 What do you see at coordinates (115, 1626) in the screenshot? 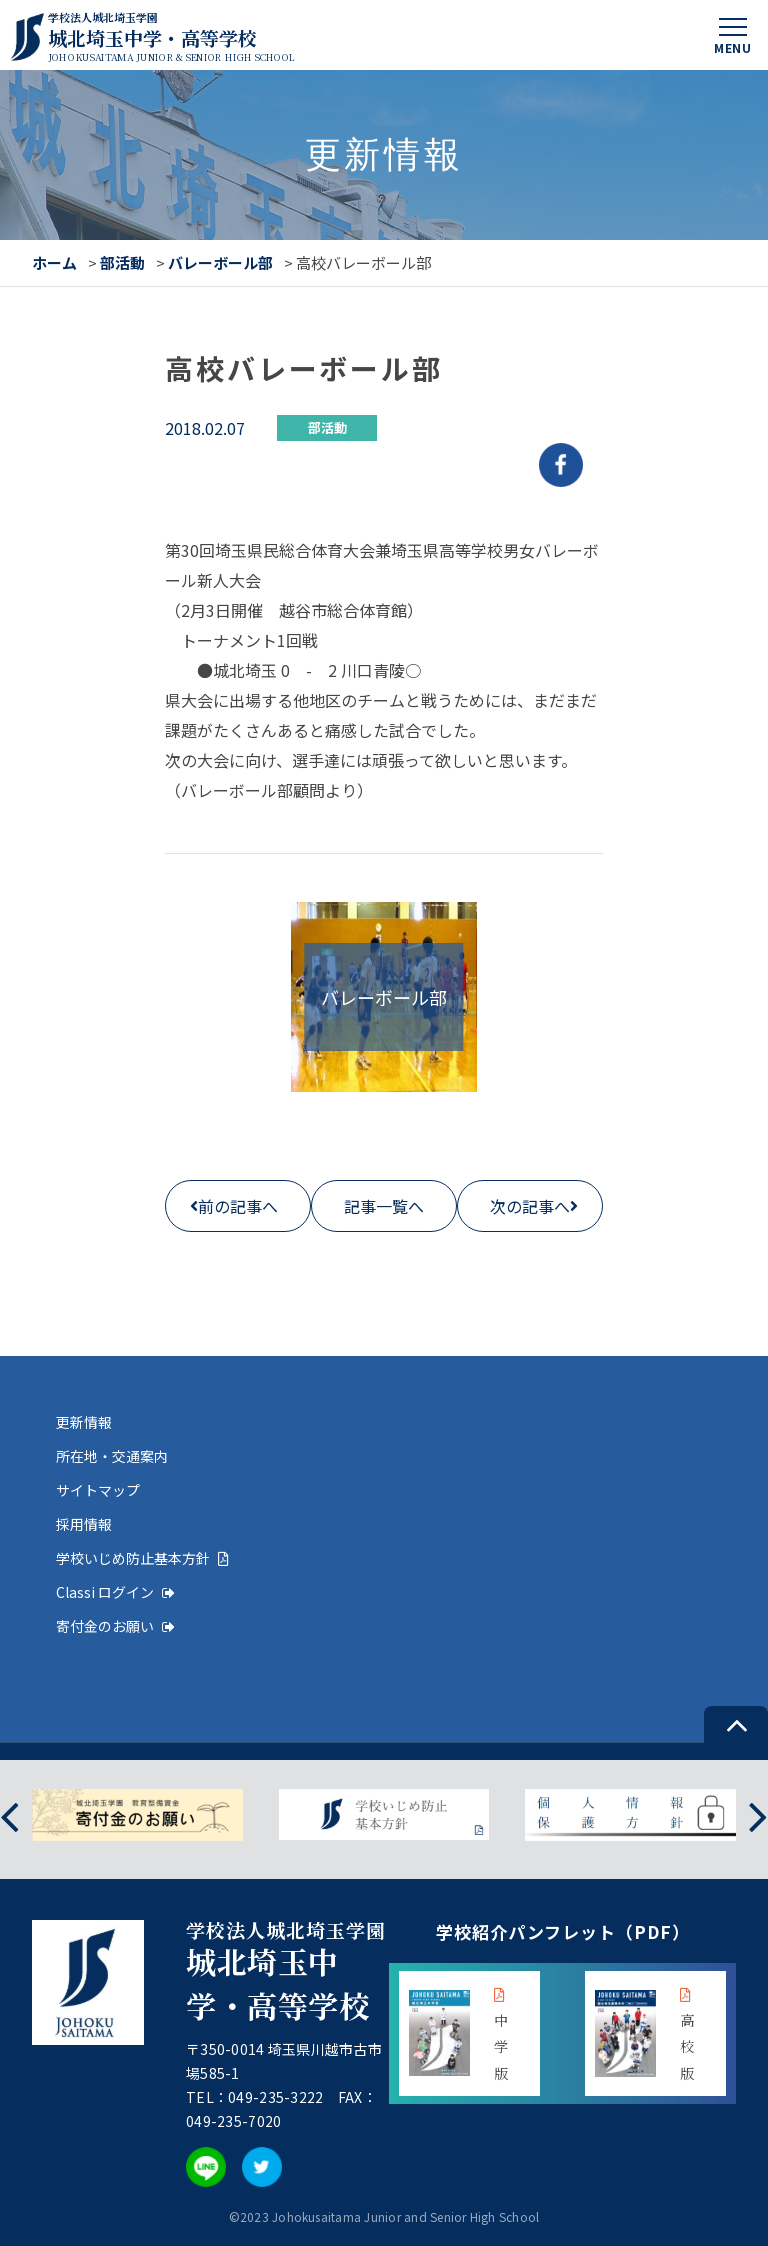
I see `寄付金のお願い` at bounding box center [115, 1626].